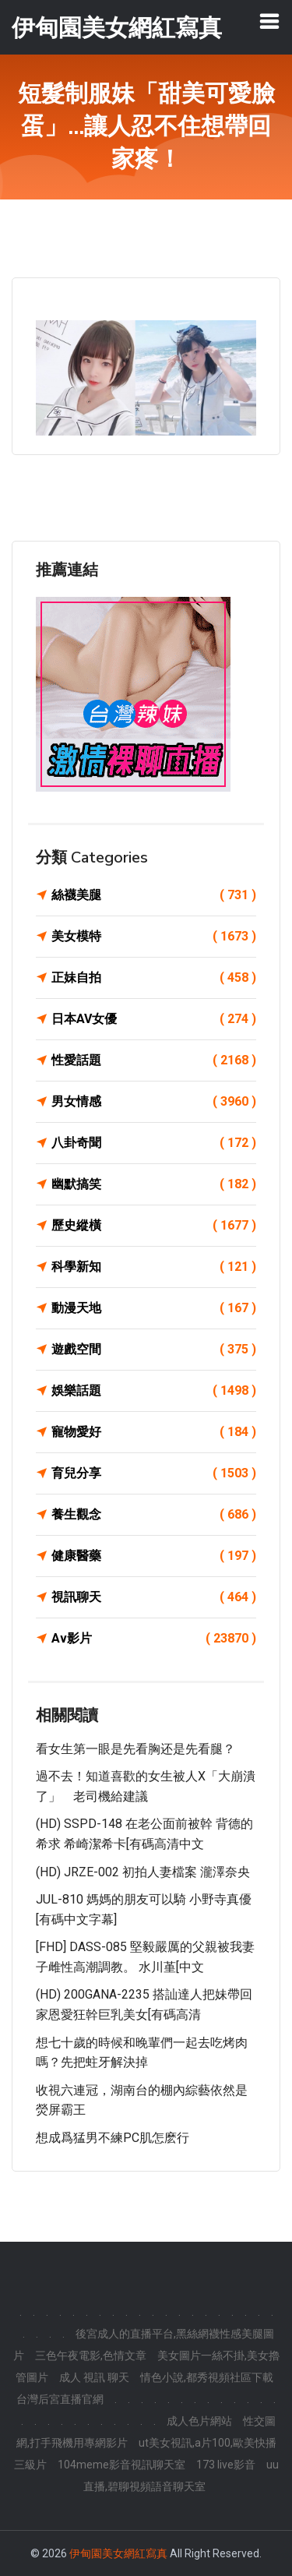  I want to click on 動漫天地, so click(153, 1308).